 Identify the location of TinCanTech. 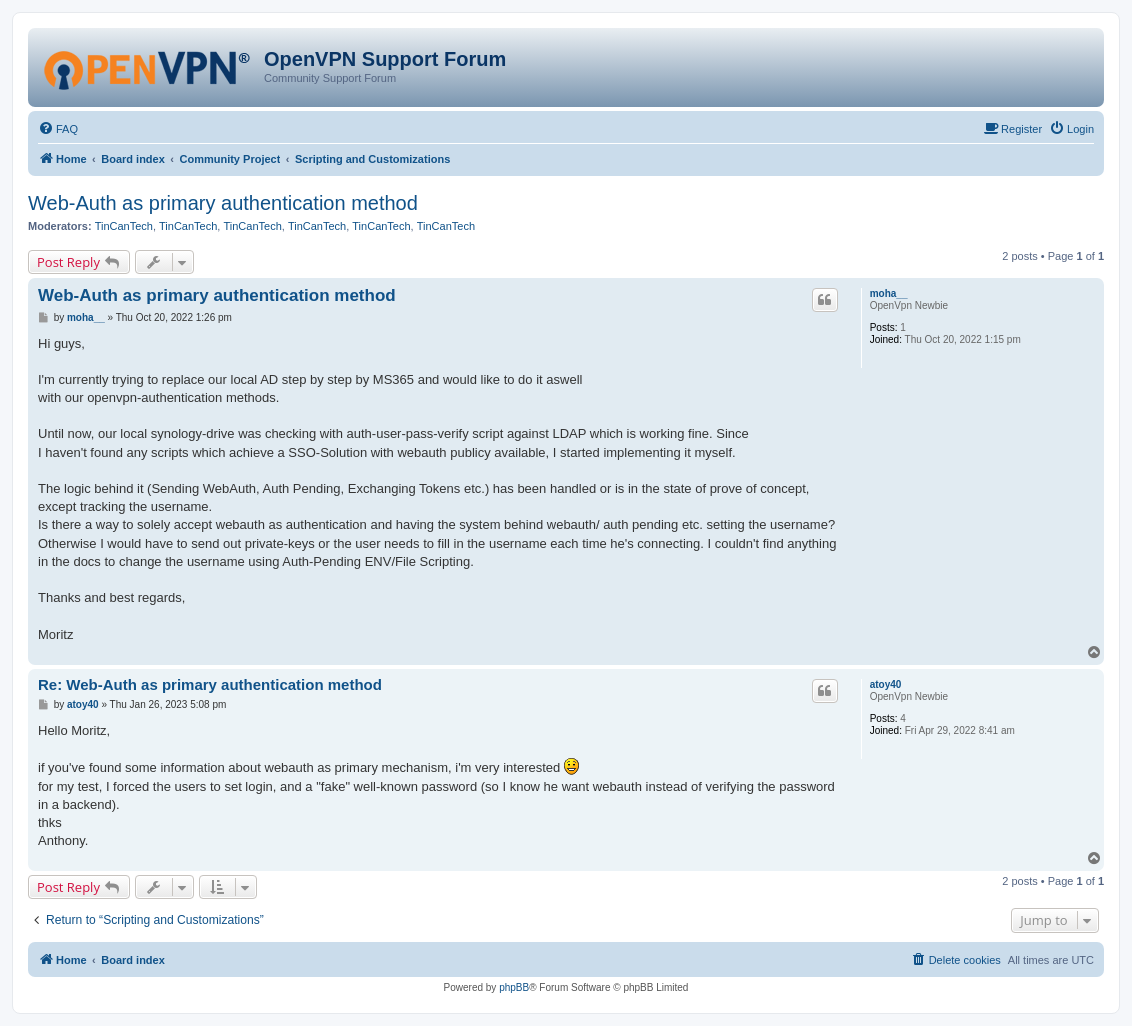
(124, 226).